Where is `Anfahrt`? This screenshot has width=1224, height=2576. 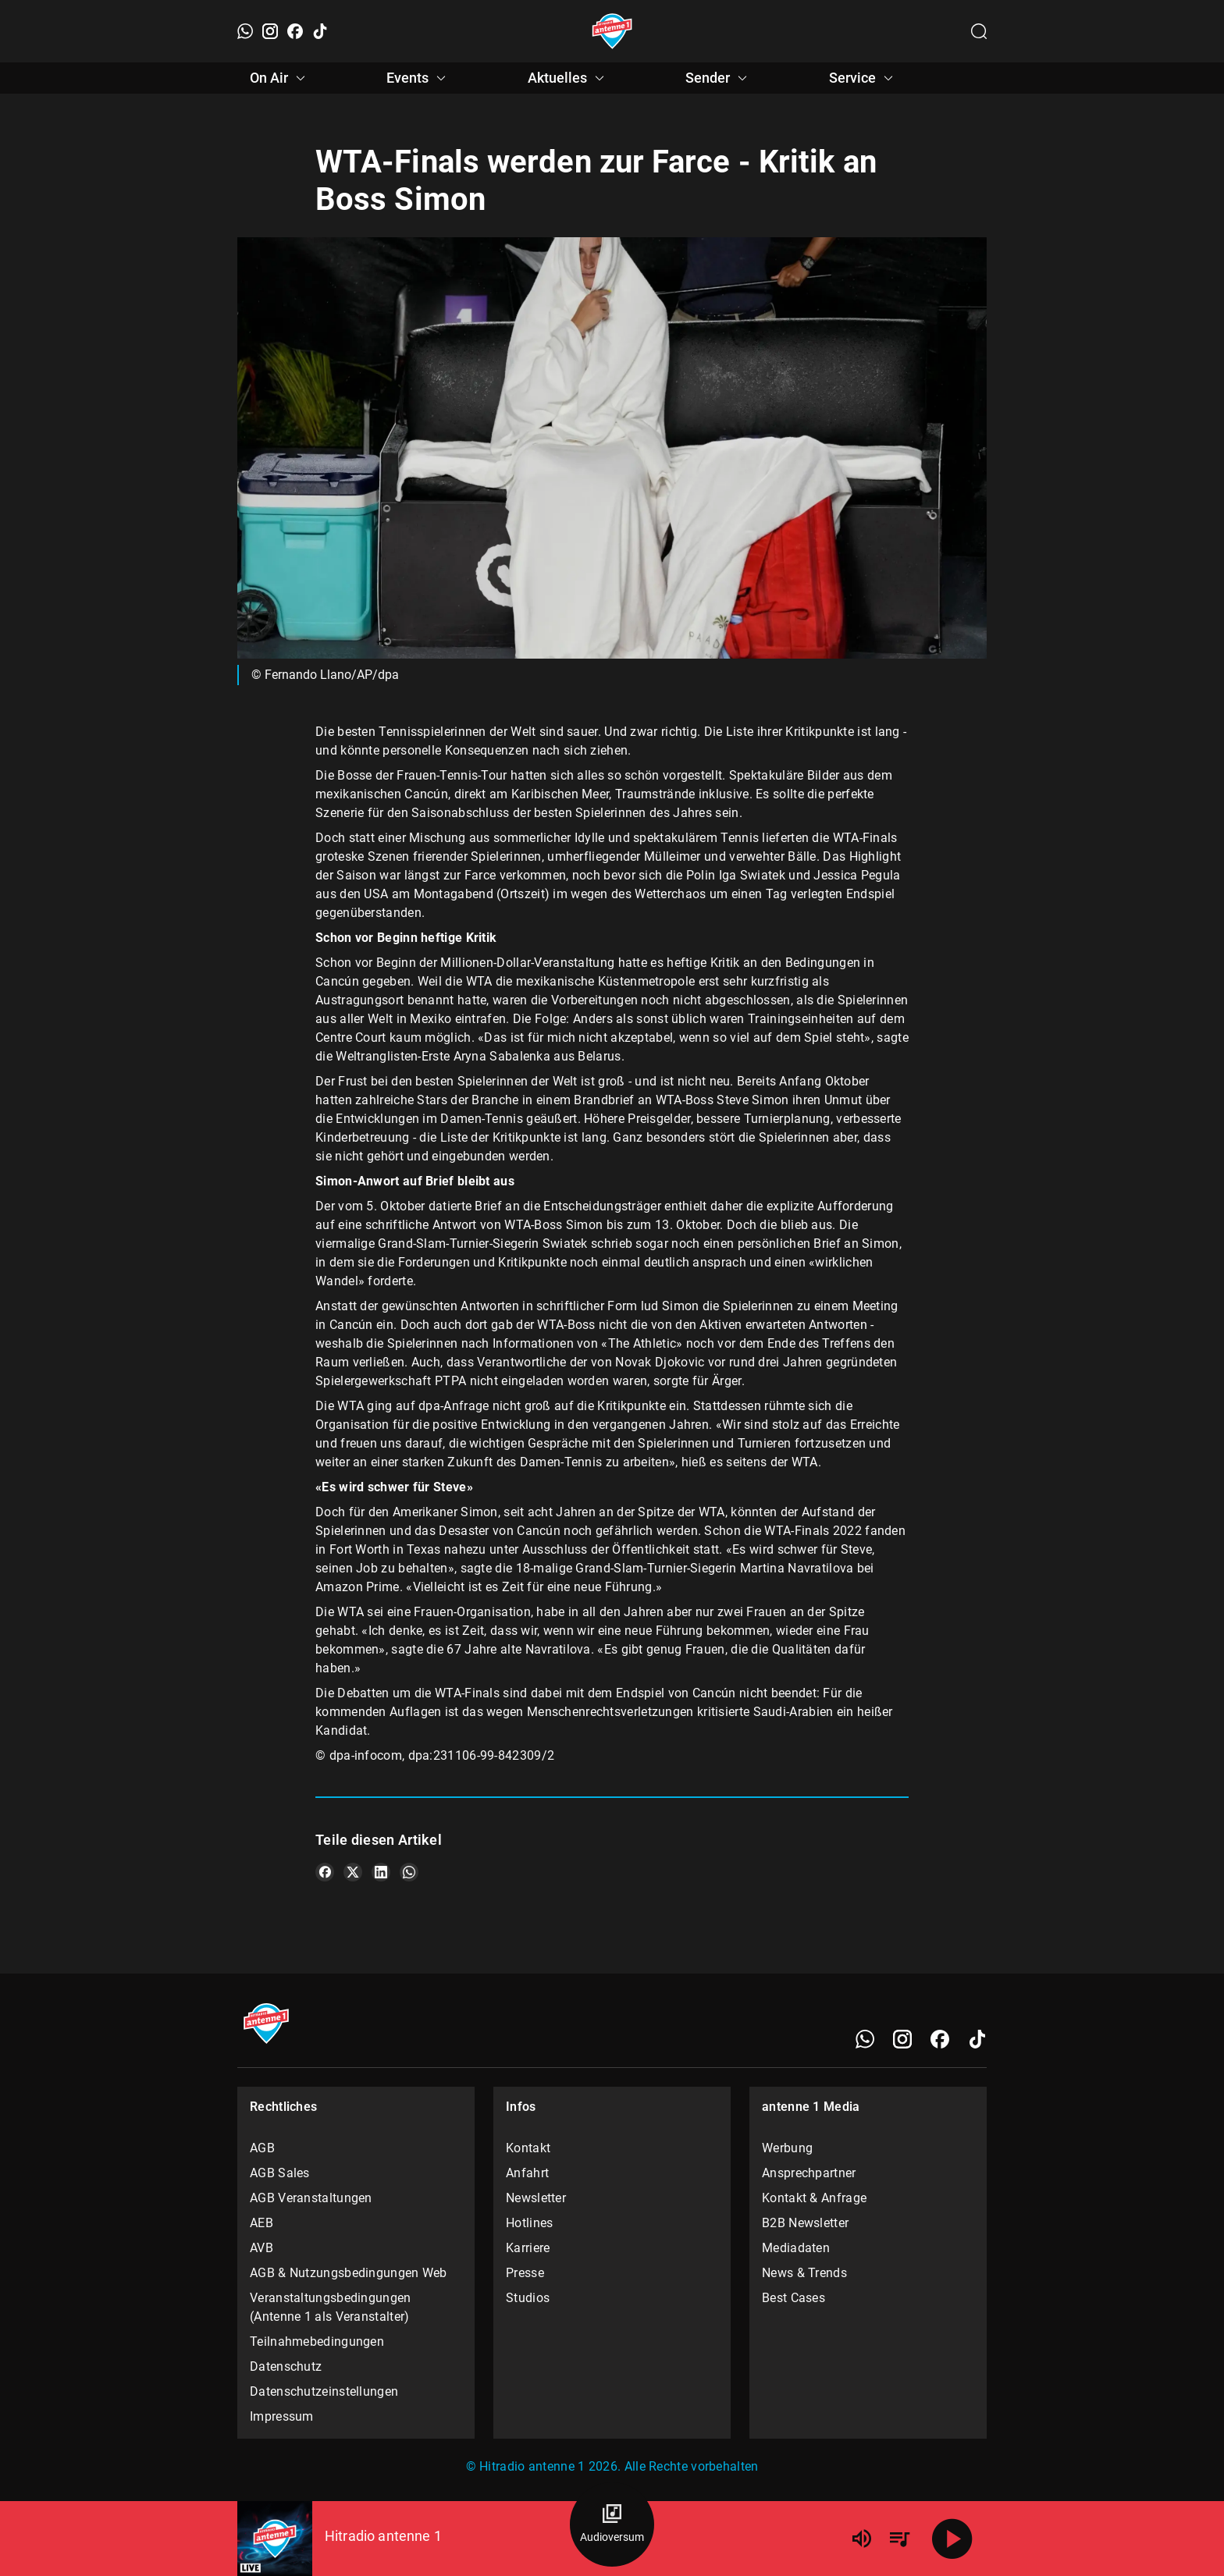
Anfahrt is located at coordinates (527, 2173).